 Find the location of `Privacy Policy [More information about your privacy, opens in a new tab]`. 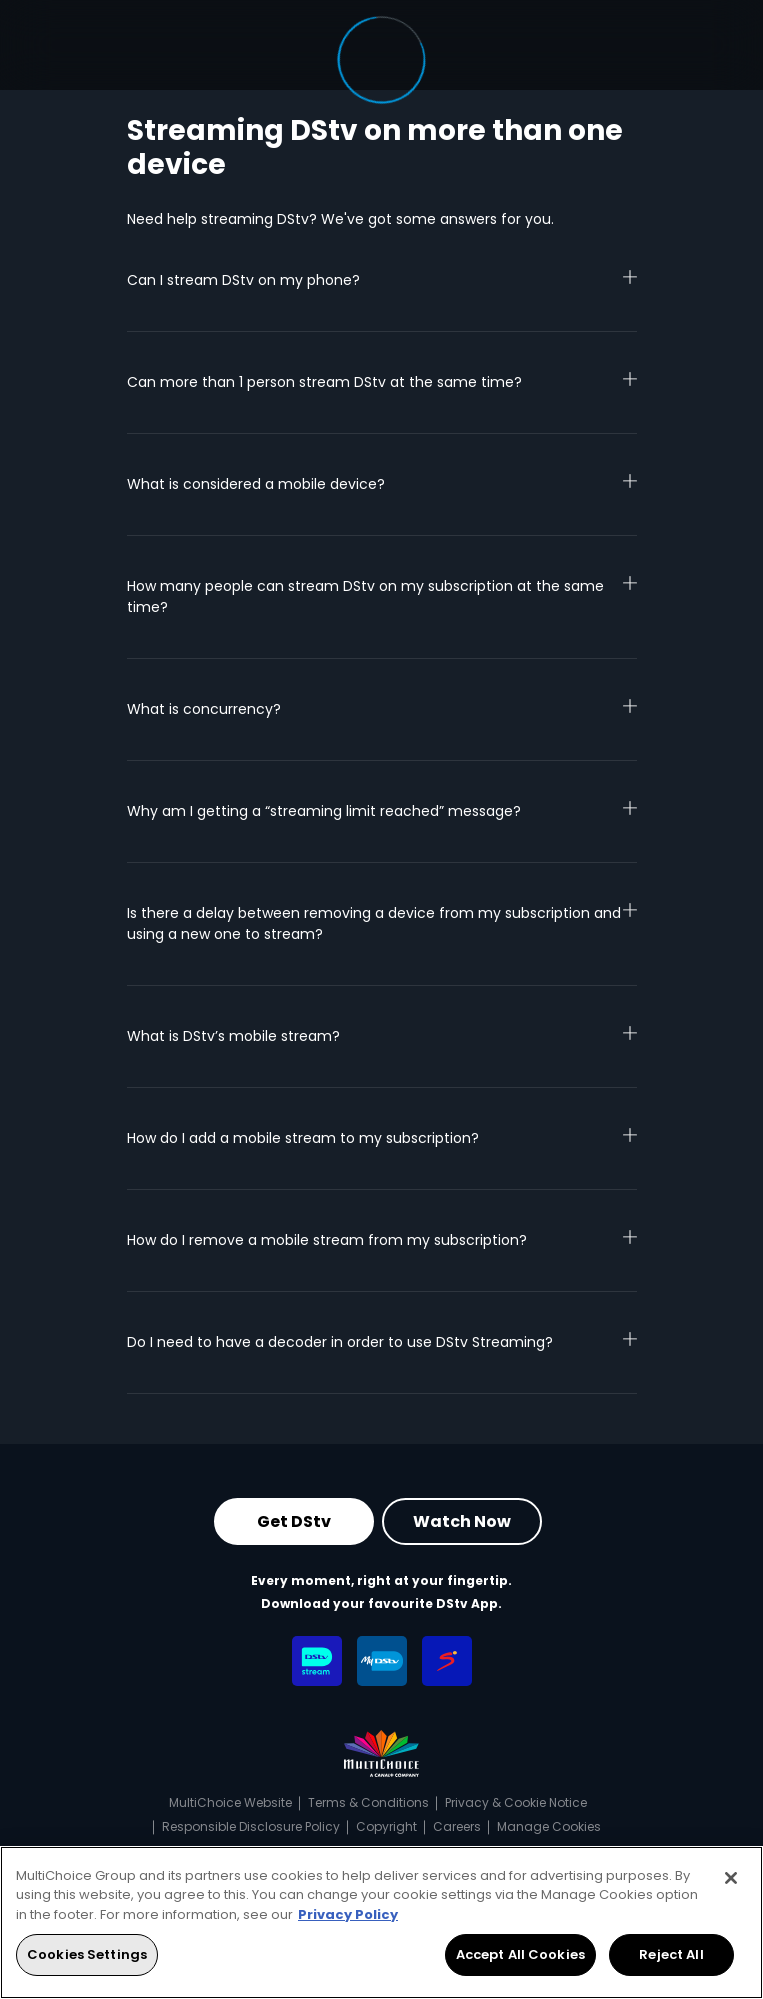

Privacy Policy [More information about your privacy, opens in a new tab] is located at coordinates (348, 1914).